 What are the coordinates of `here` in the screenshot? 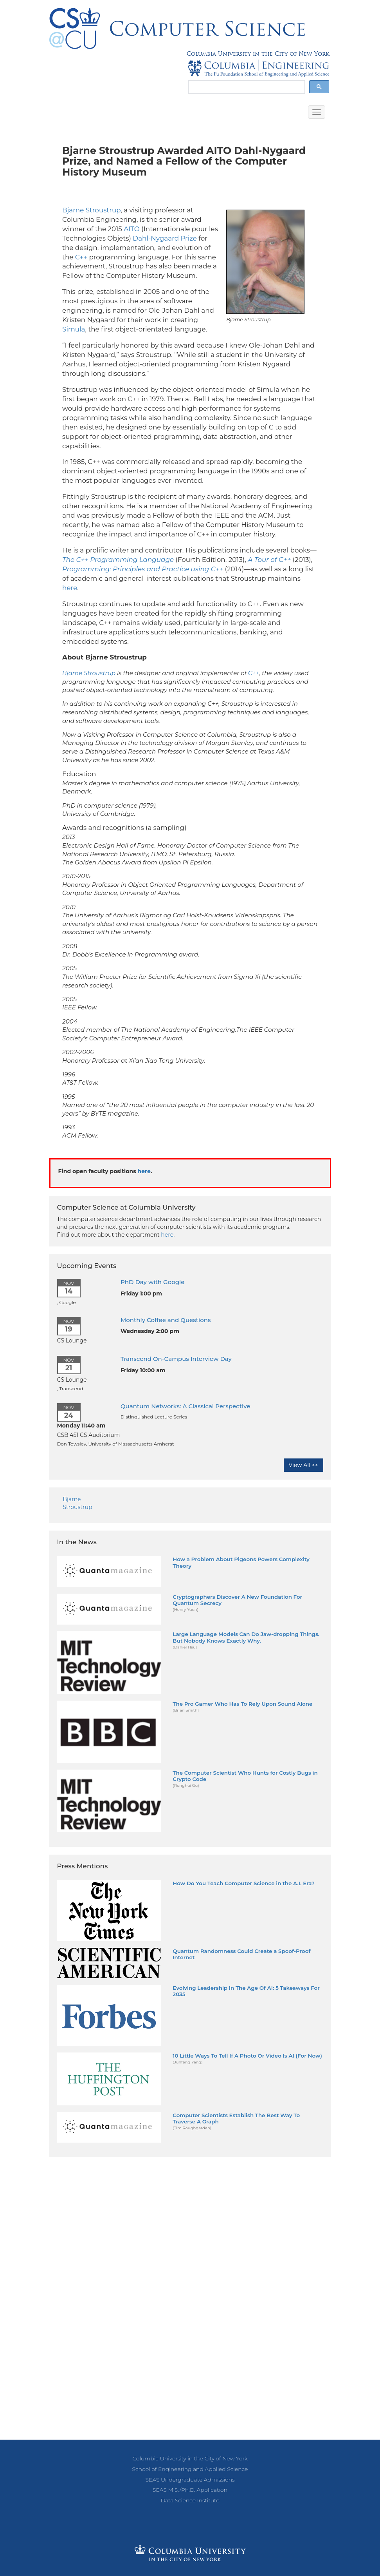 It's located at (69, 588).